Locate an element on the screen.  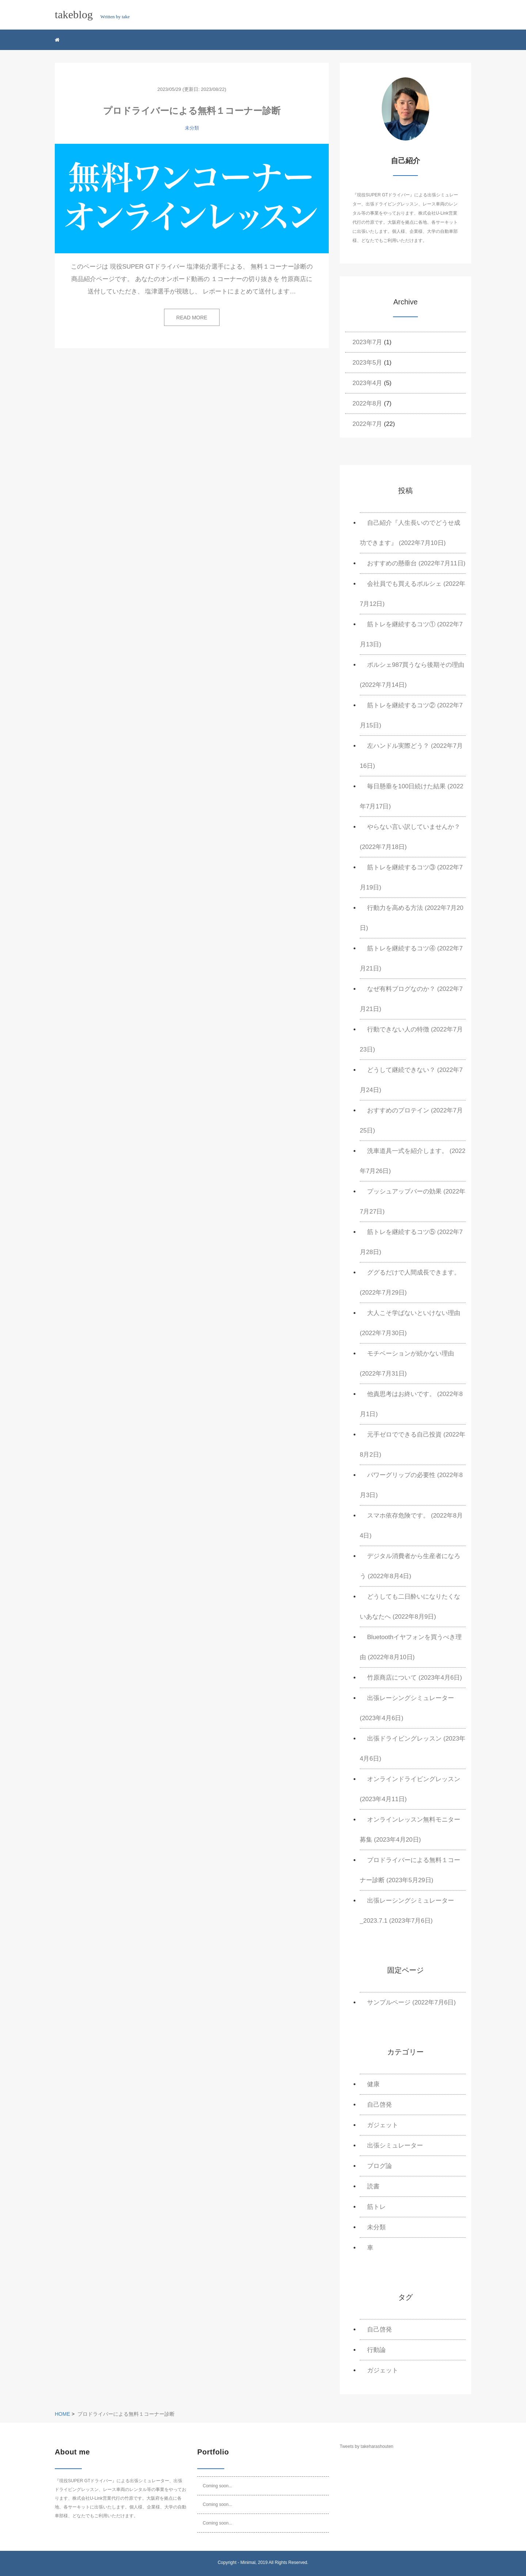
ブログ論 is located at coordinates (379, 2165).